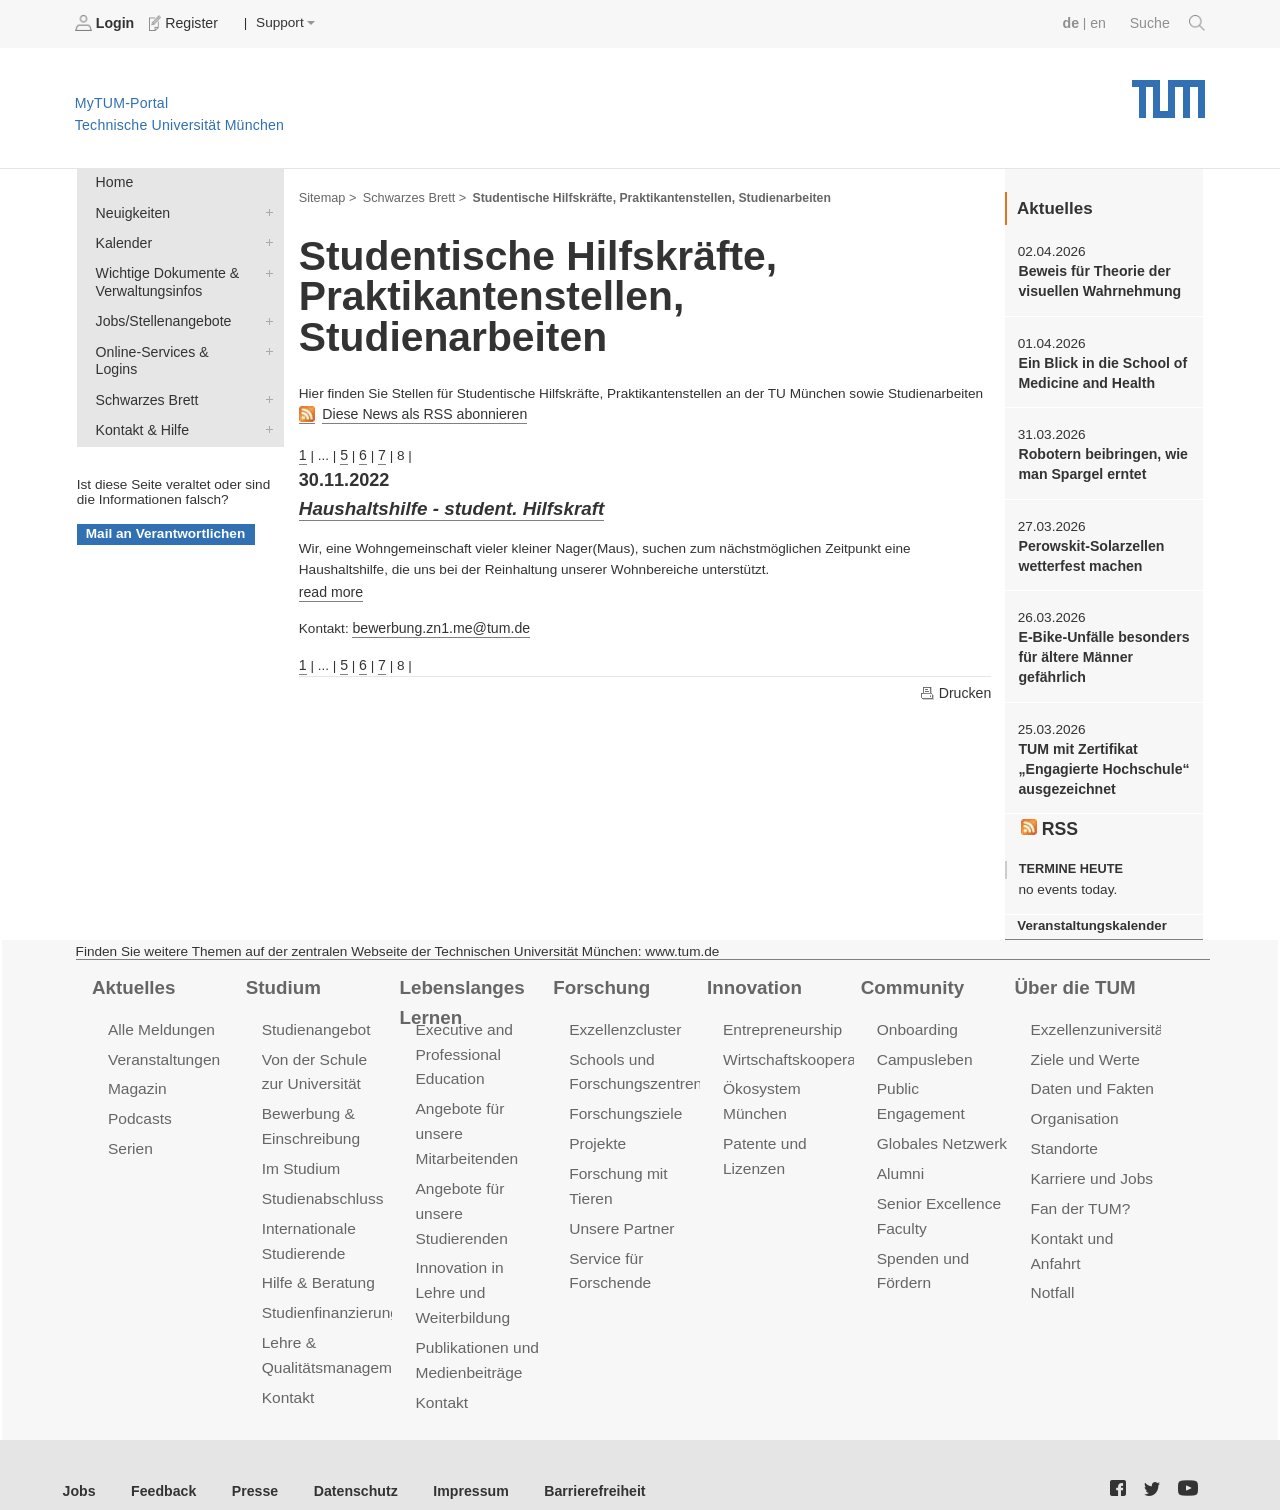 The width and height of the screenshot is (1280, 1510). What do you see at coordinates (1089, 913) in the screenshot?
I see `Veranstaltungskalender` at bounding box center [1089, 913].